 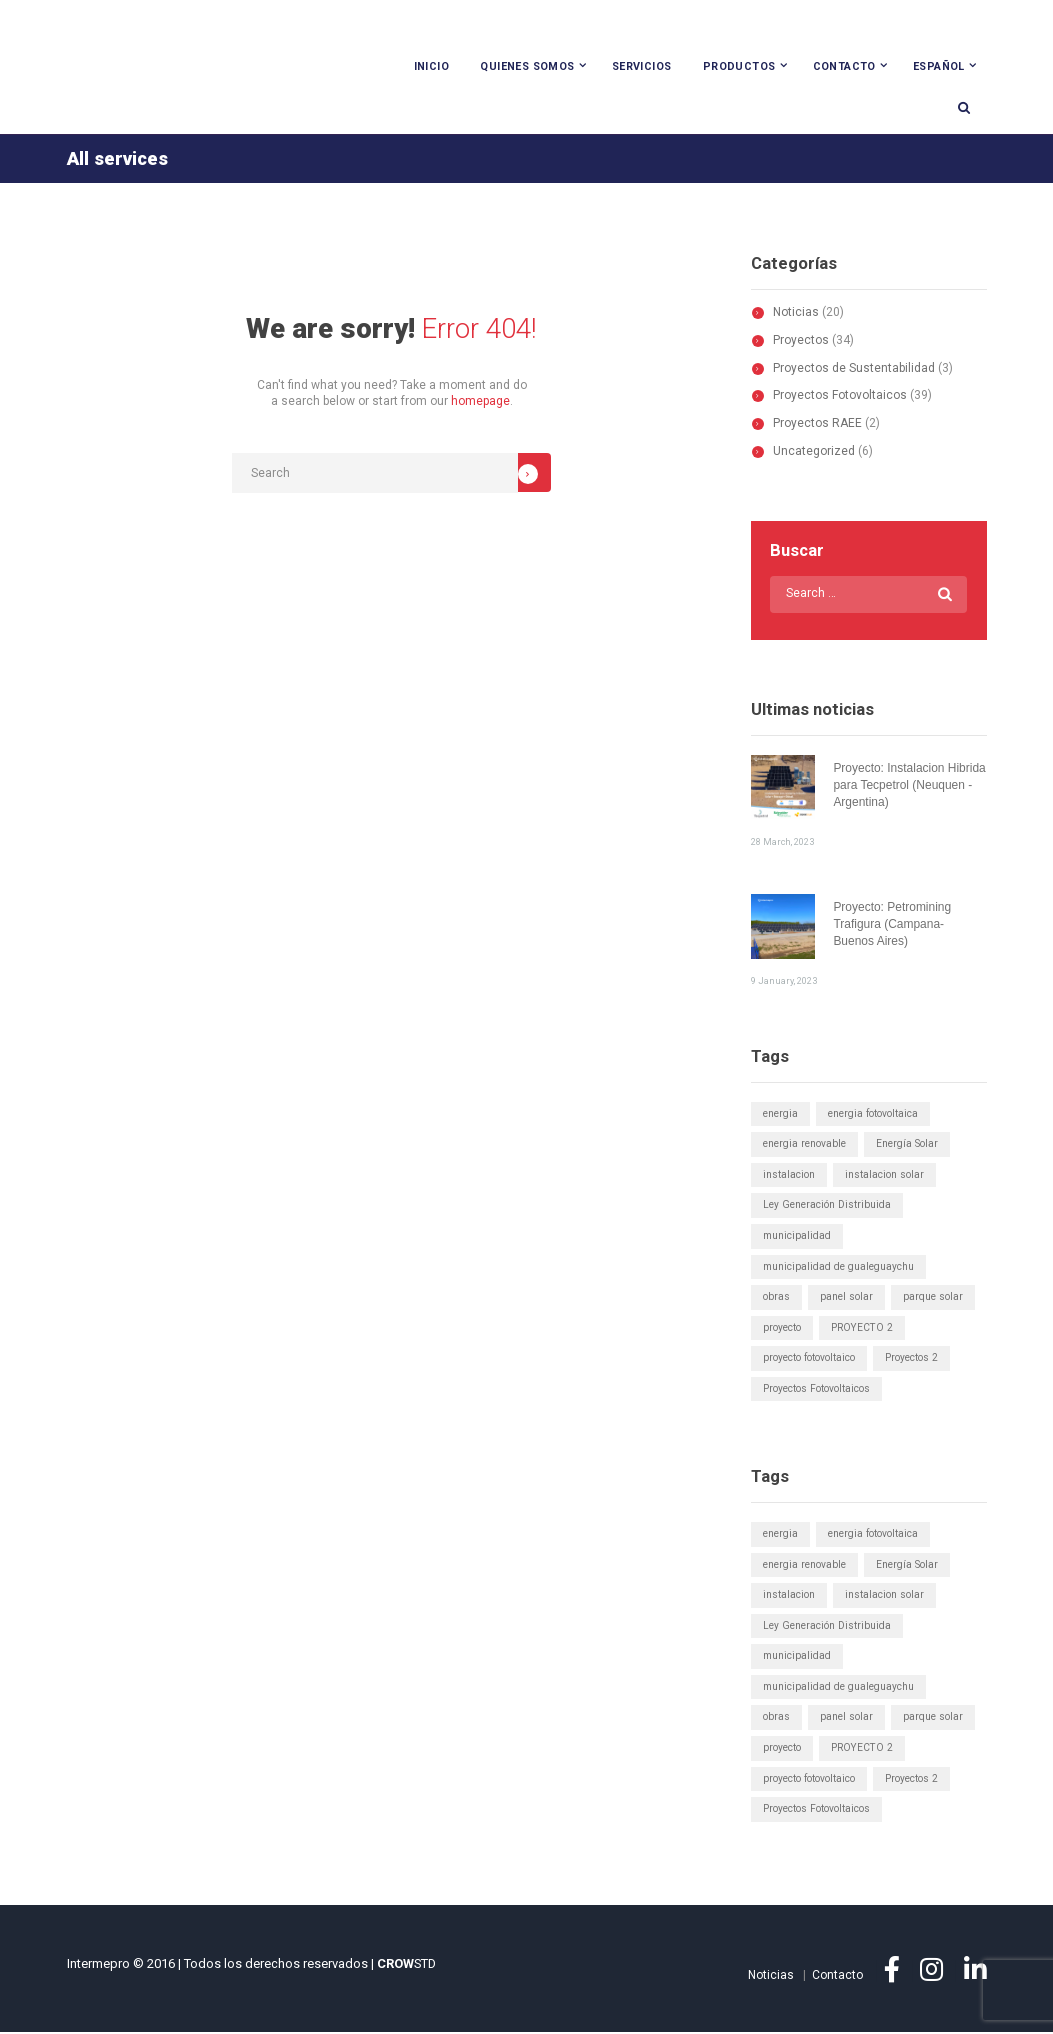 What do you see at coordinates (816, 1389) in the screenshot?
I see `Proyectos Fotovoltaicos [Proyectos Fotovoltaicos (1 elemento)]` at bounding box center [816, 1389].